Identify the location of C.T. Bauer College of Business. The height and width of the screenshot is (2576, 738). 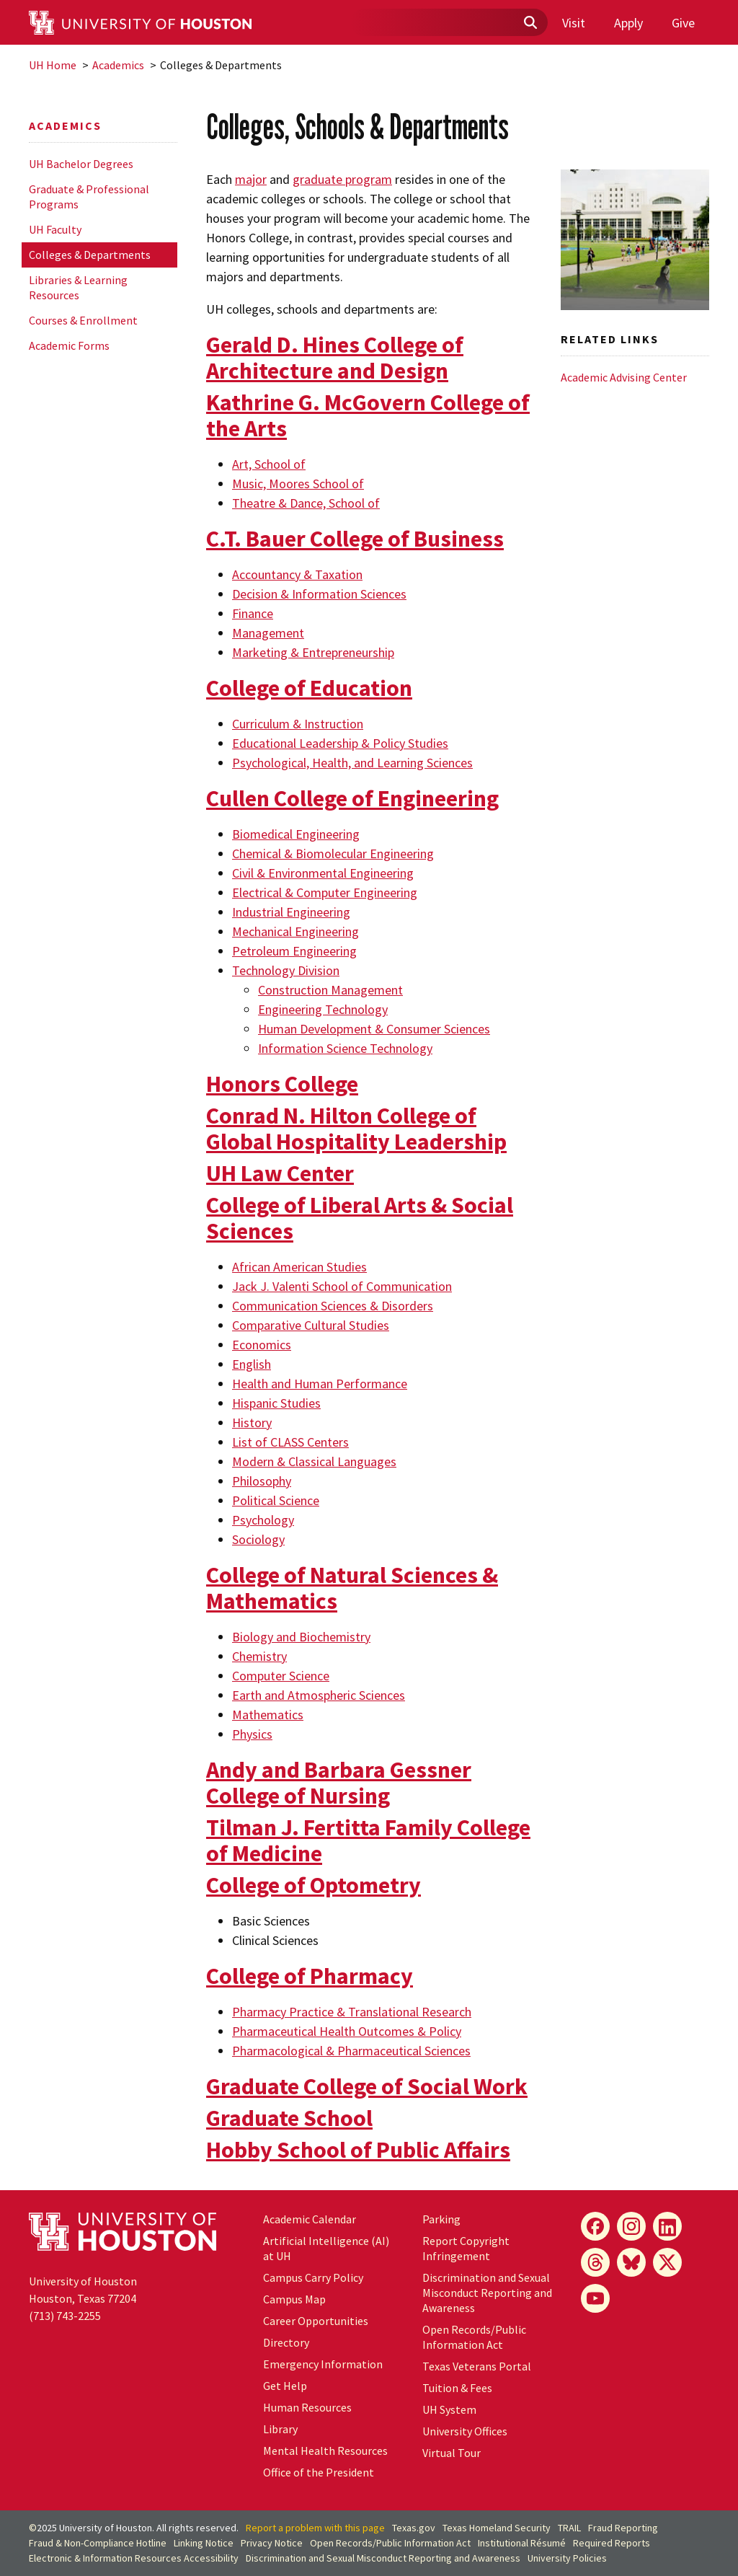
(355, 538).